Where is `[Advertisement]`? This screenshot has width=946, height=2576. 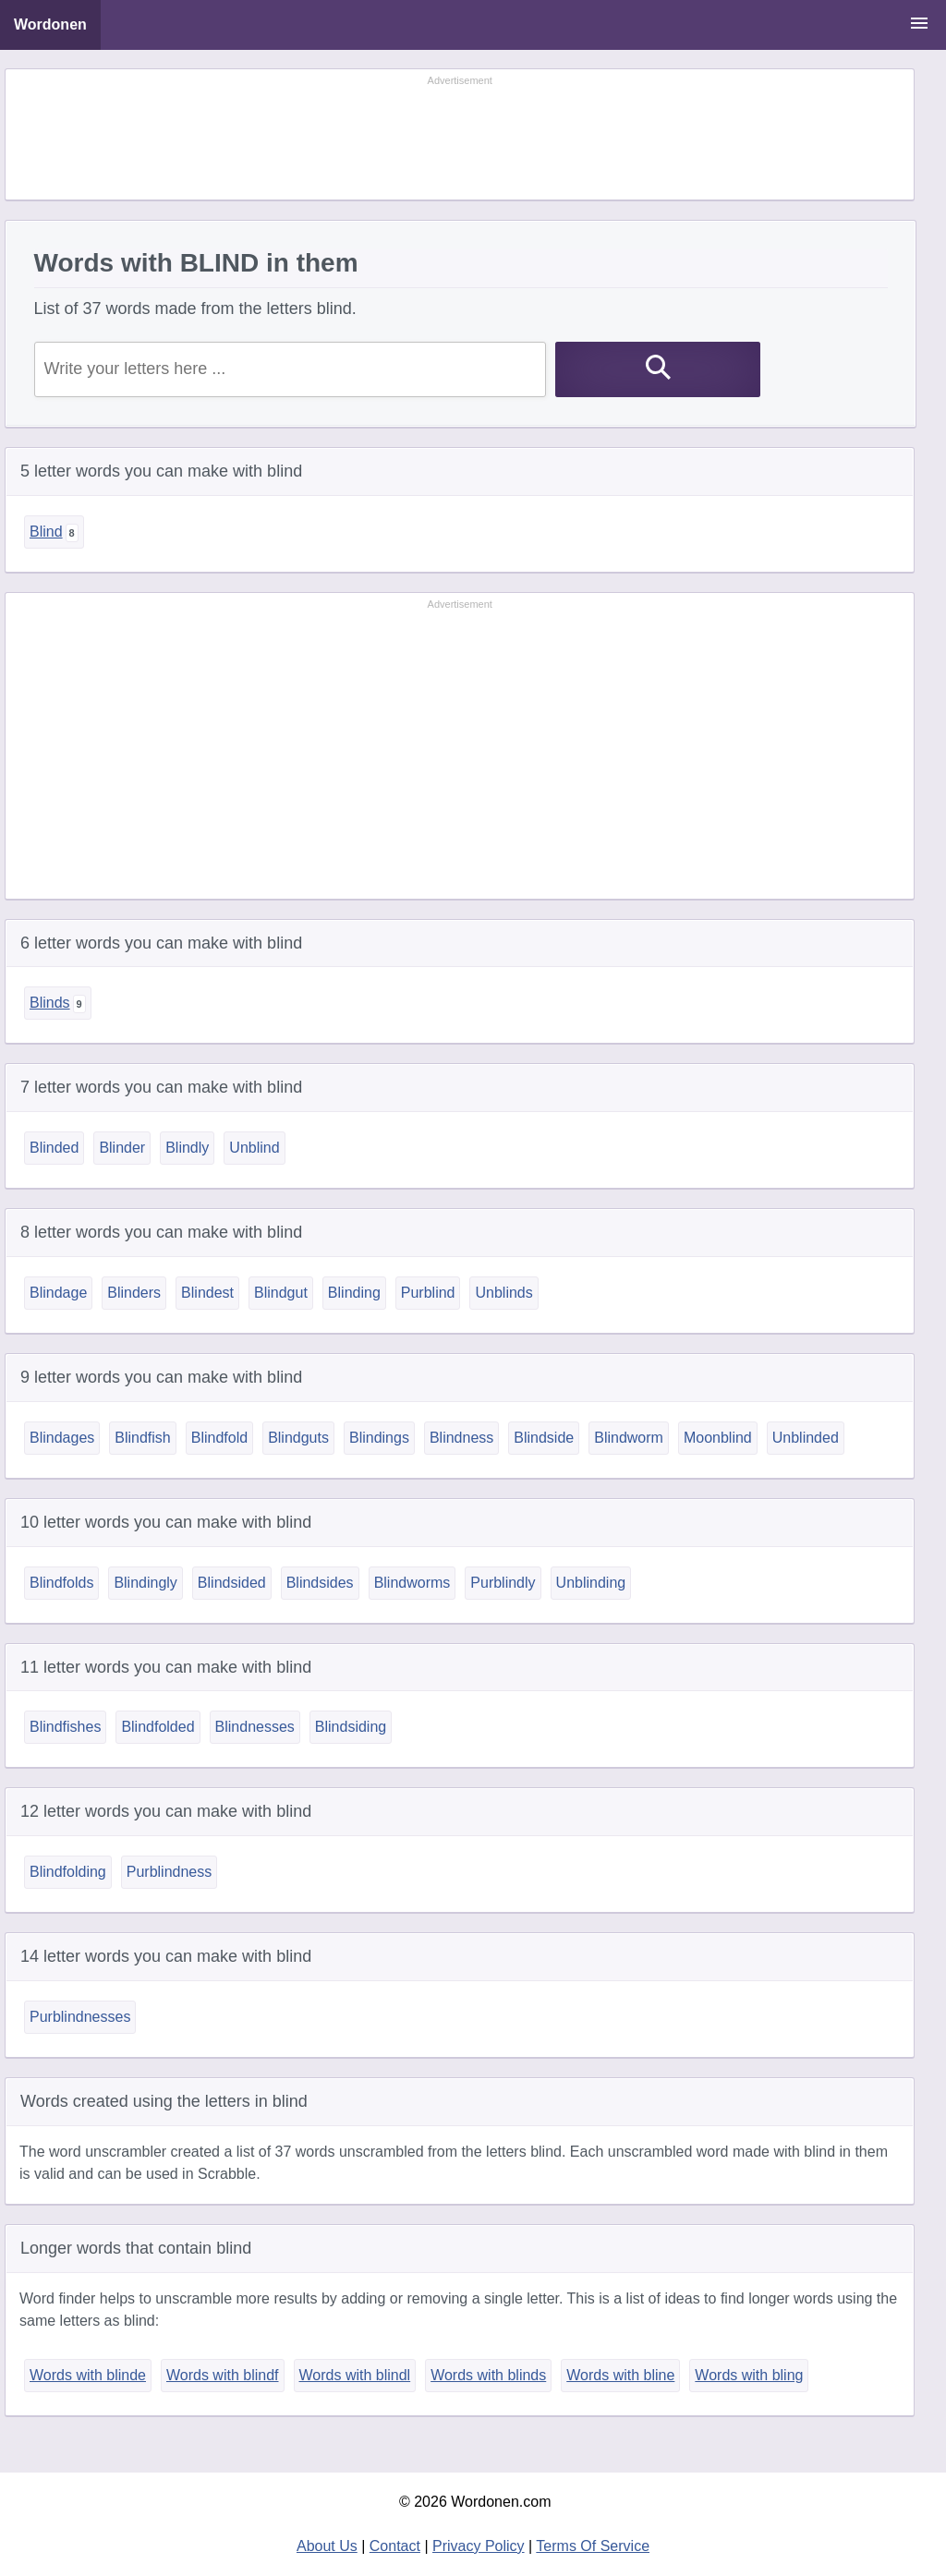 [Advertisement] is located at coordinates (460, 135).